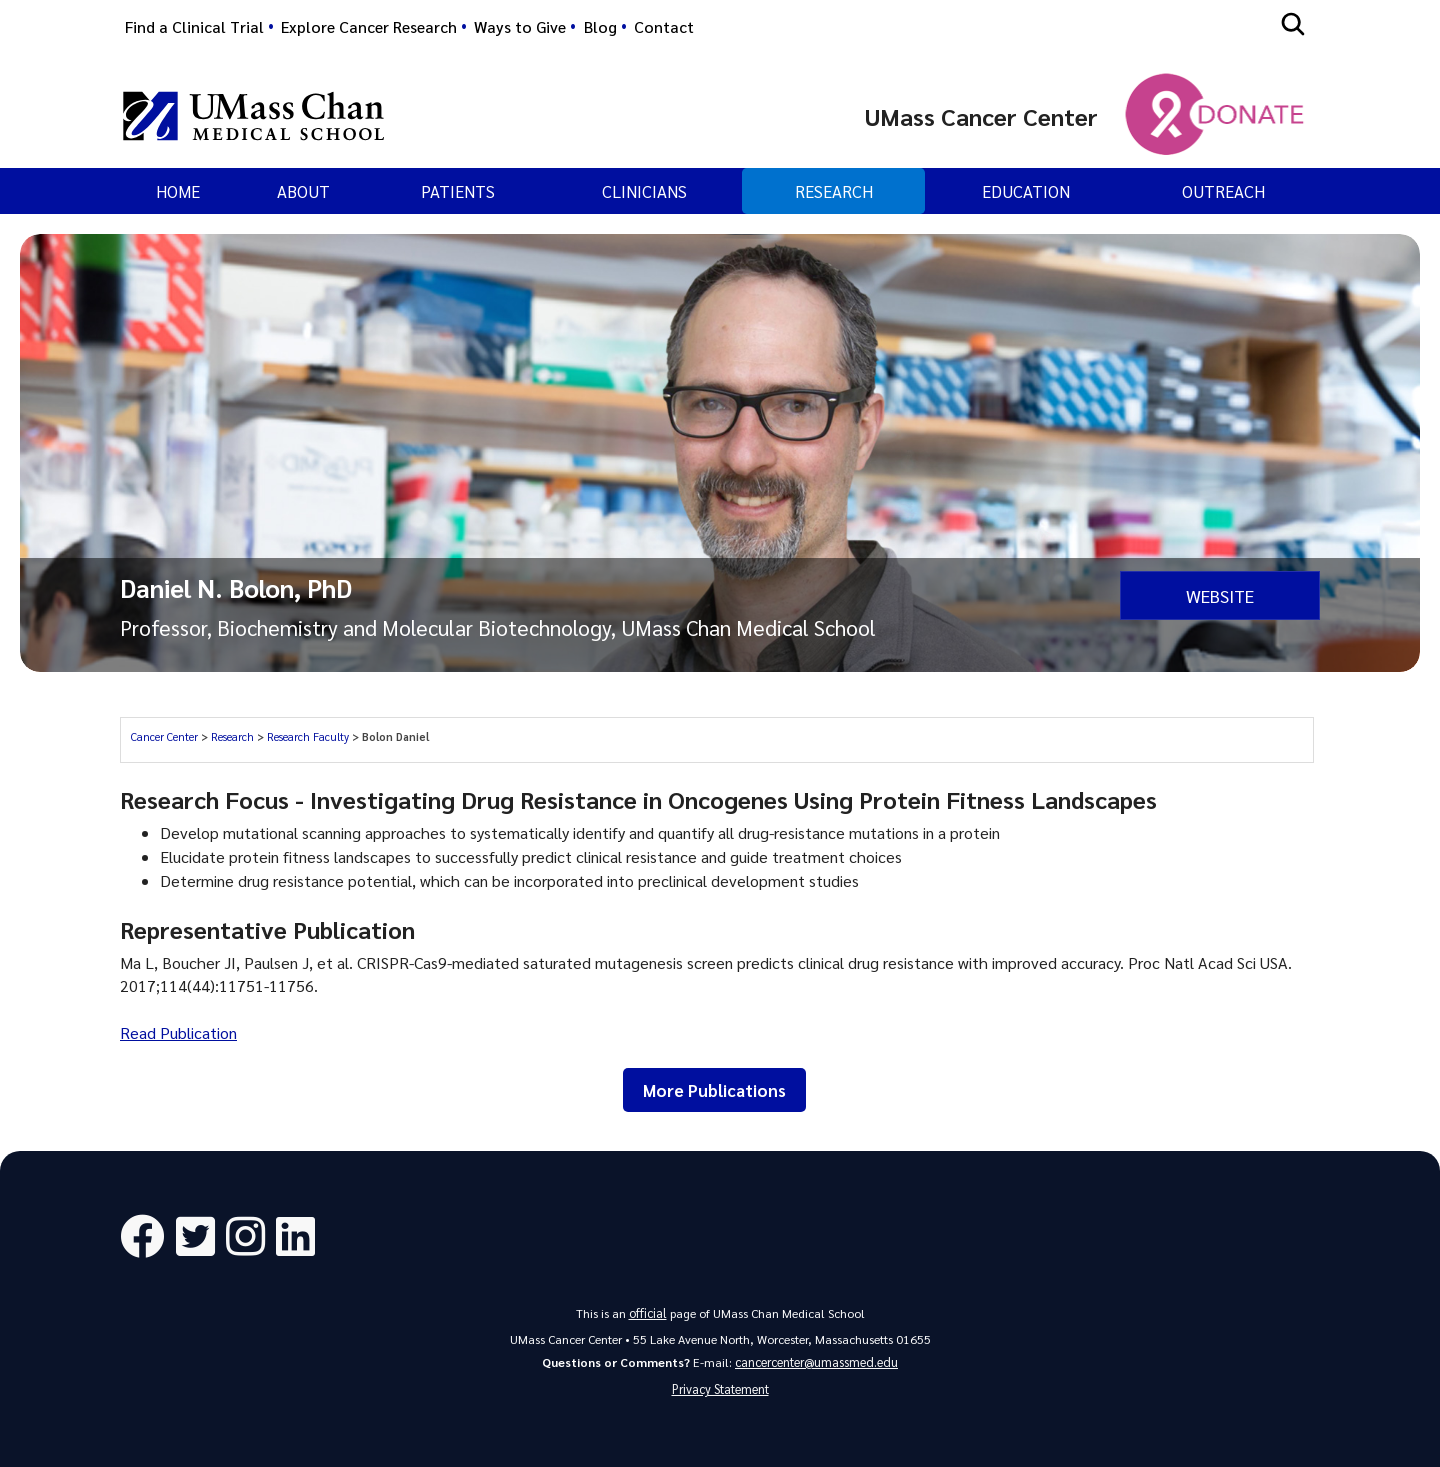  What do you see at coordinates (178, 191) in the screenshot?
I see `Home` at bounding box center [178, 191].